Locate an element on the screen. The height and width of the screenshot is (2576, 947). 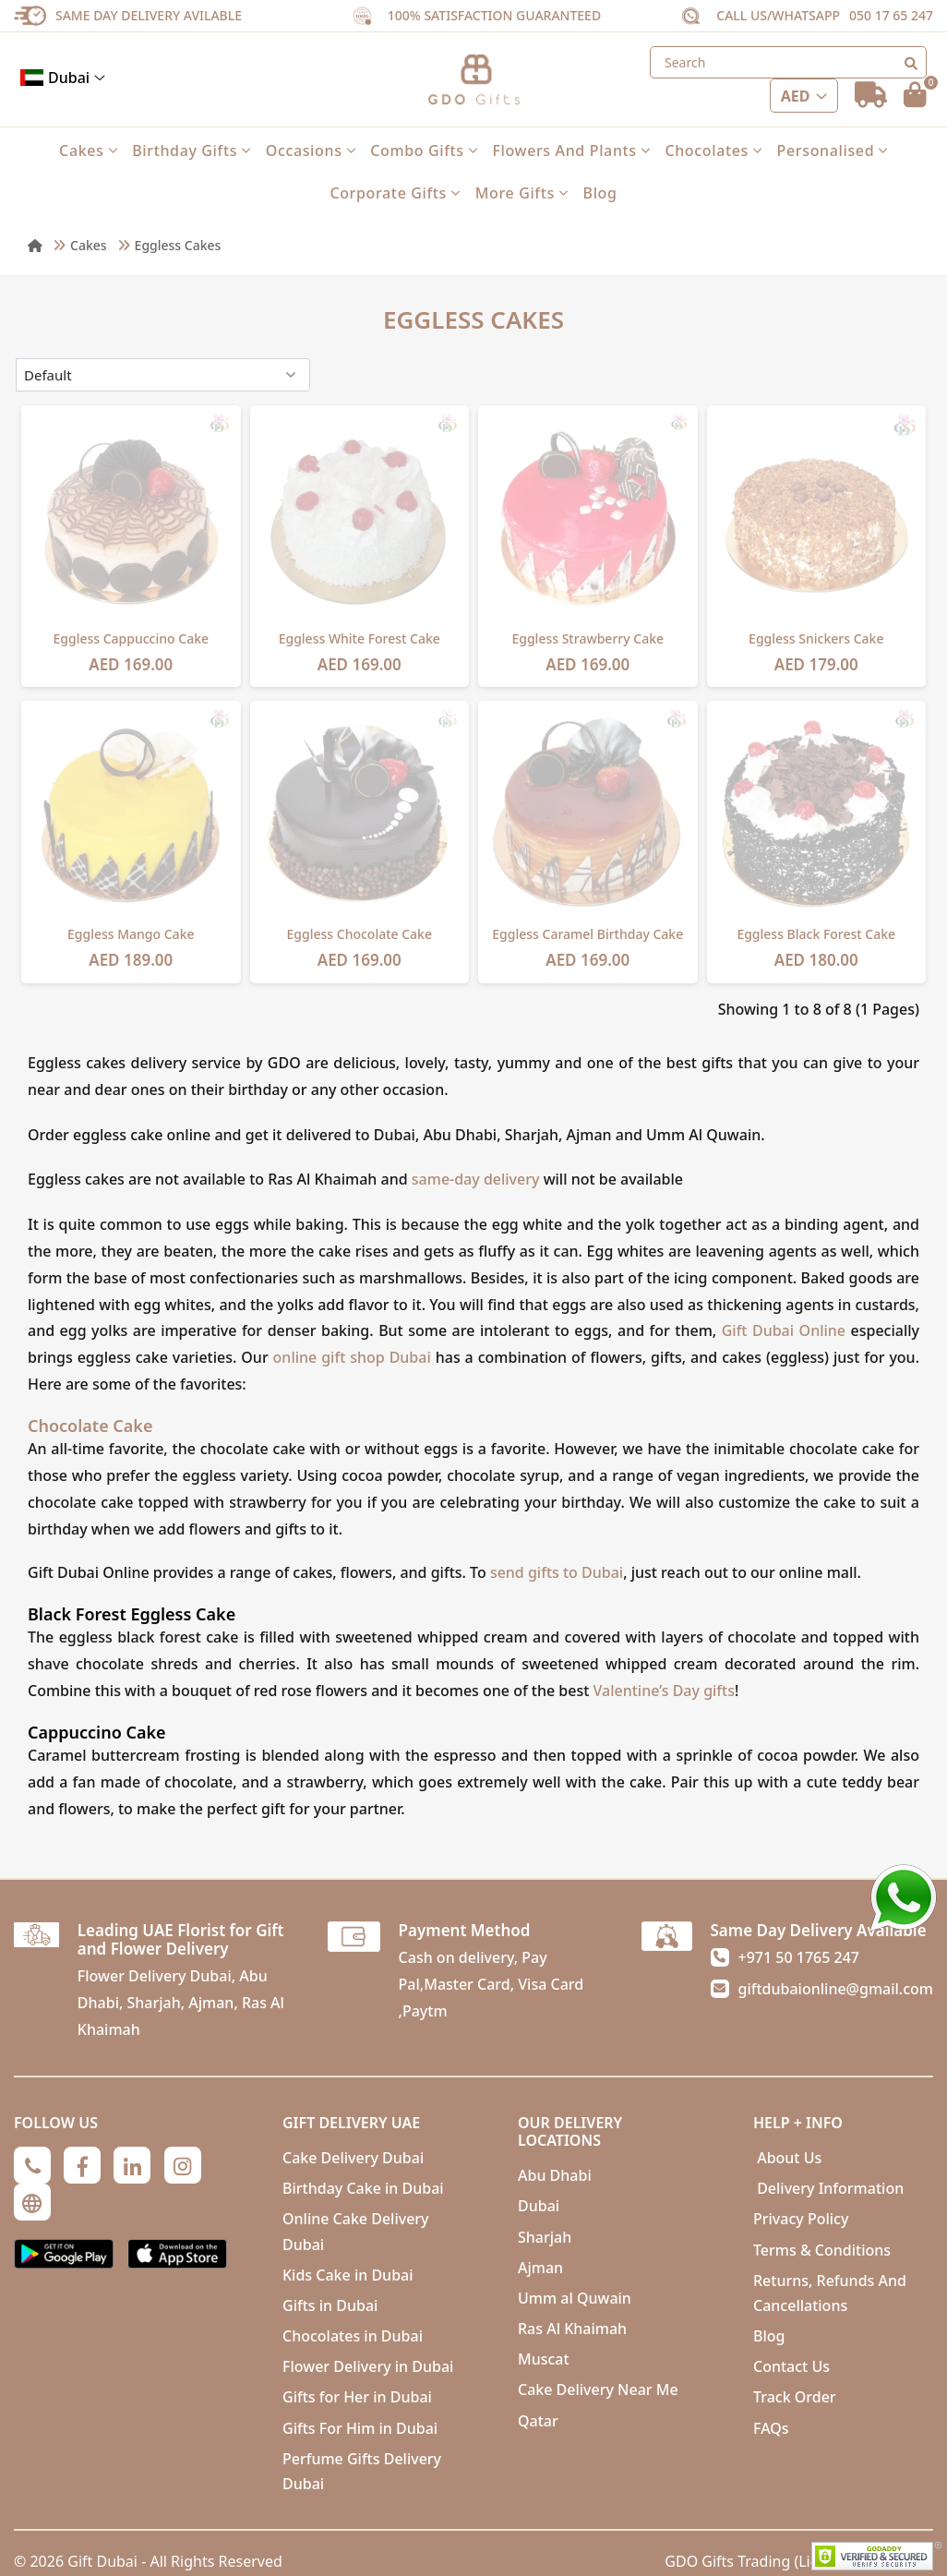
Chocolate Cake is located at coordinates (90, 1425).